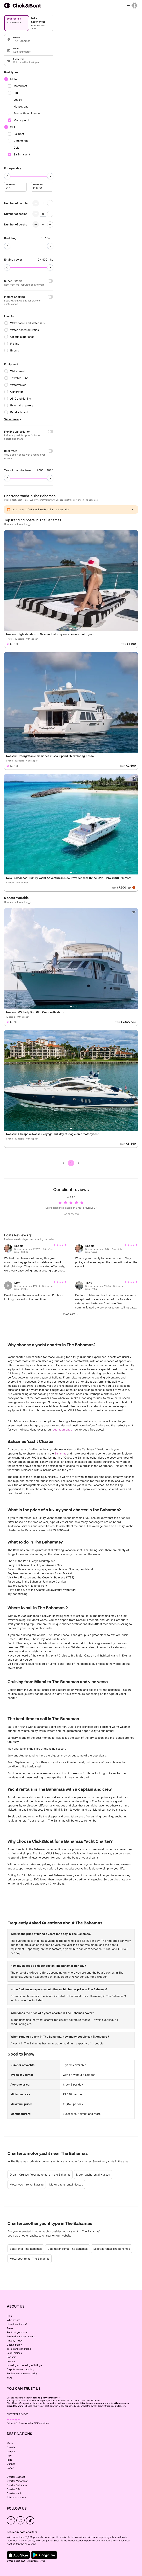  I want to click on Luxury Yacht Charter with Click&Boat at the best price, so click(56, 500).